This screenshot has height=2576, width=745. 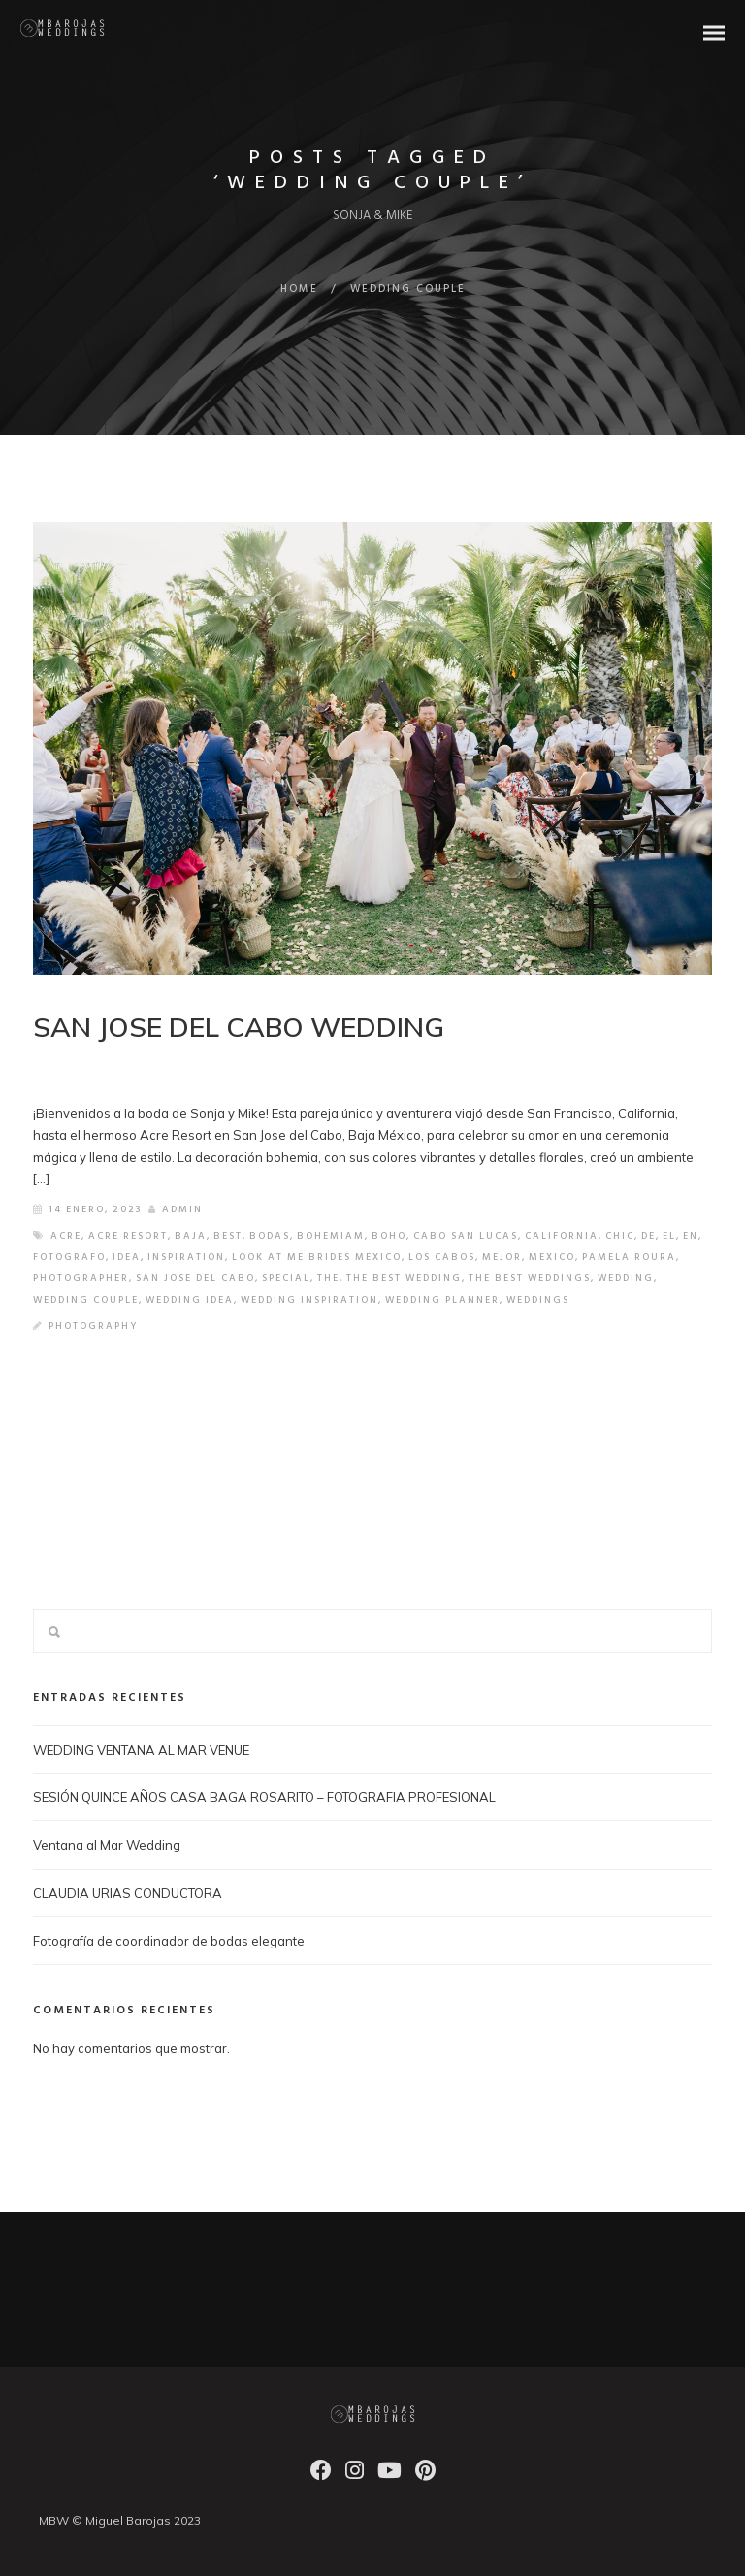 I want to click on best, so click(x=228, y=1235).